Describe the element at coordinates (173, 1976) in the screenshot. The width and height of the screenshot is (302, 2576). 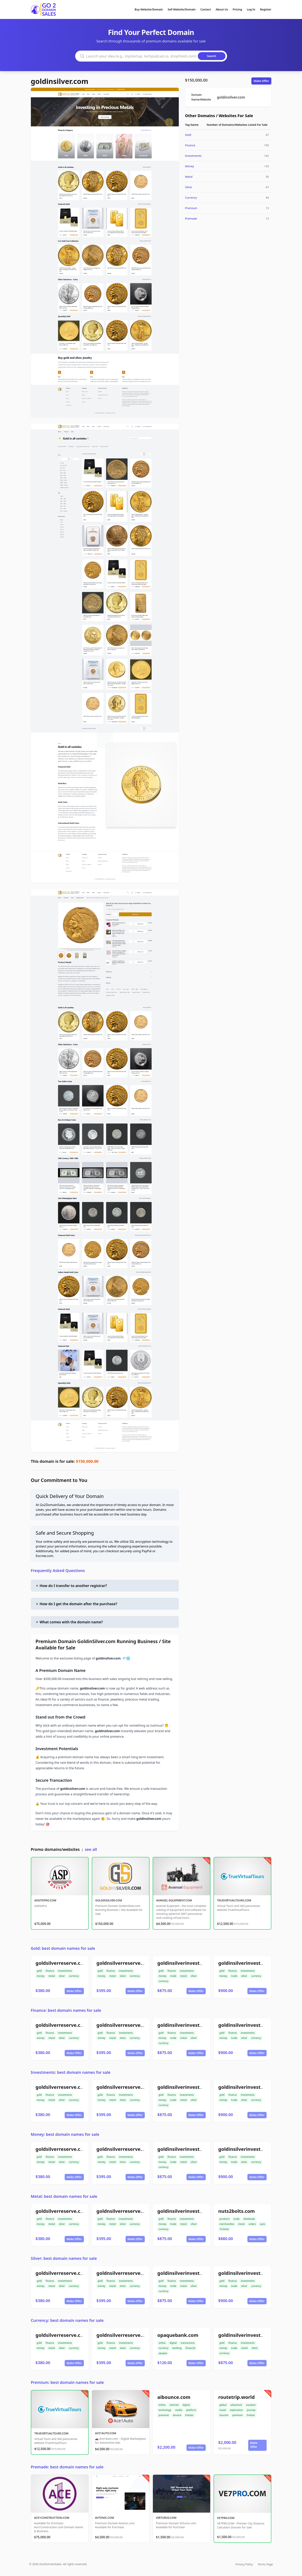
I see `trade` at that location.